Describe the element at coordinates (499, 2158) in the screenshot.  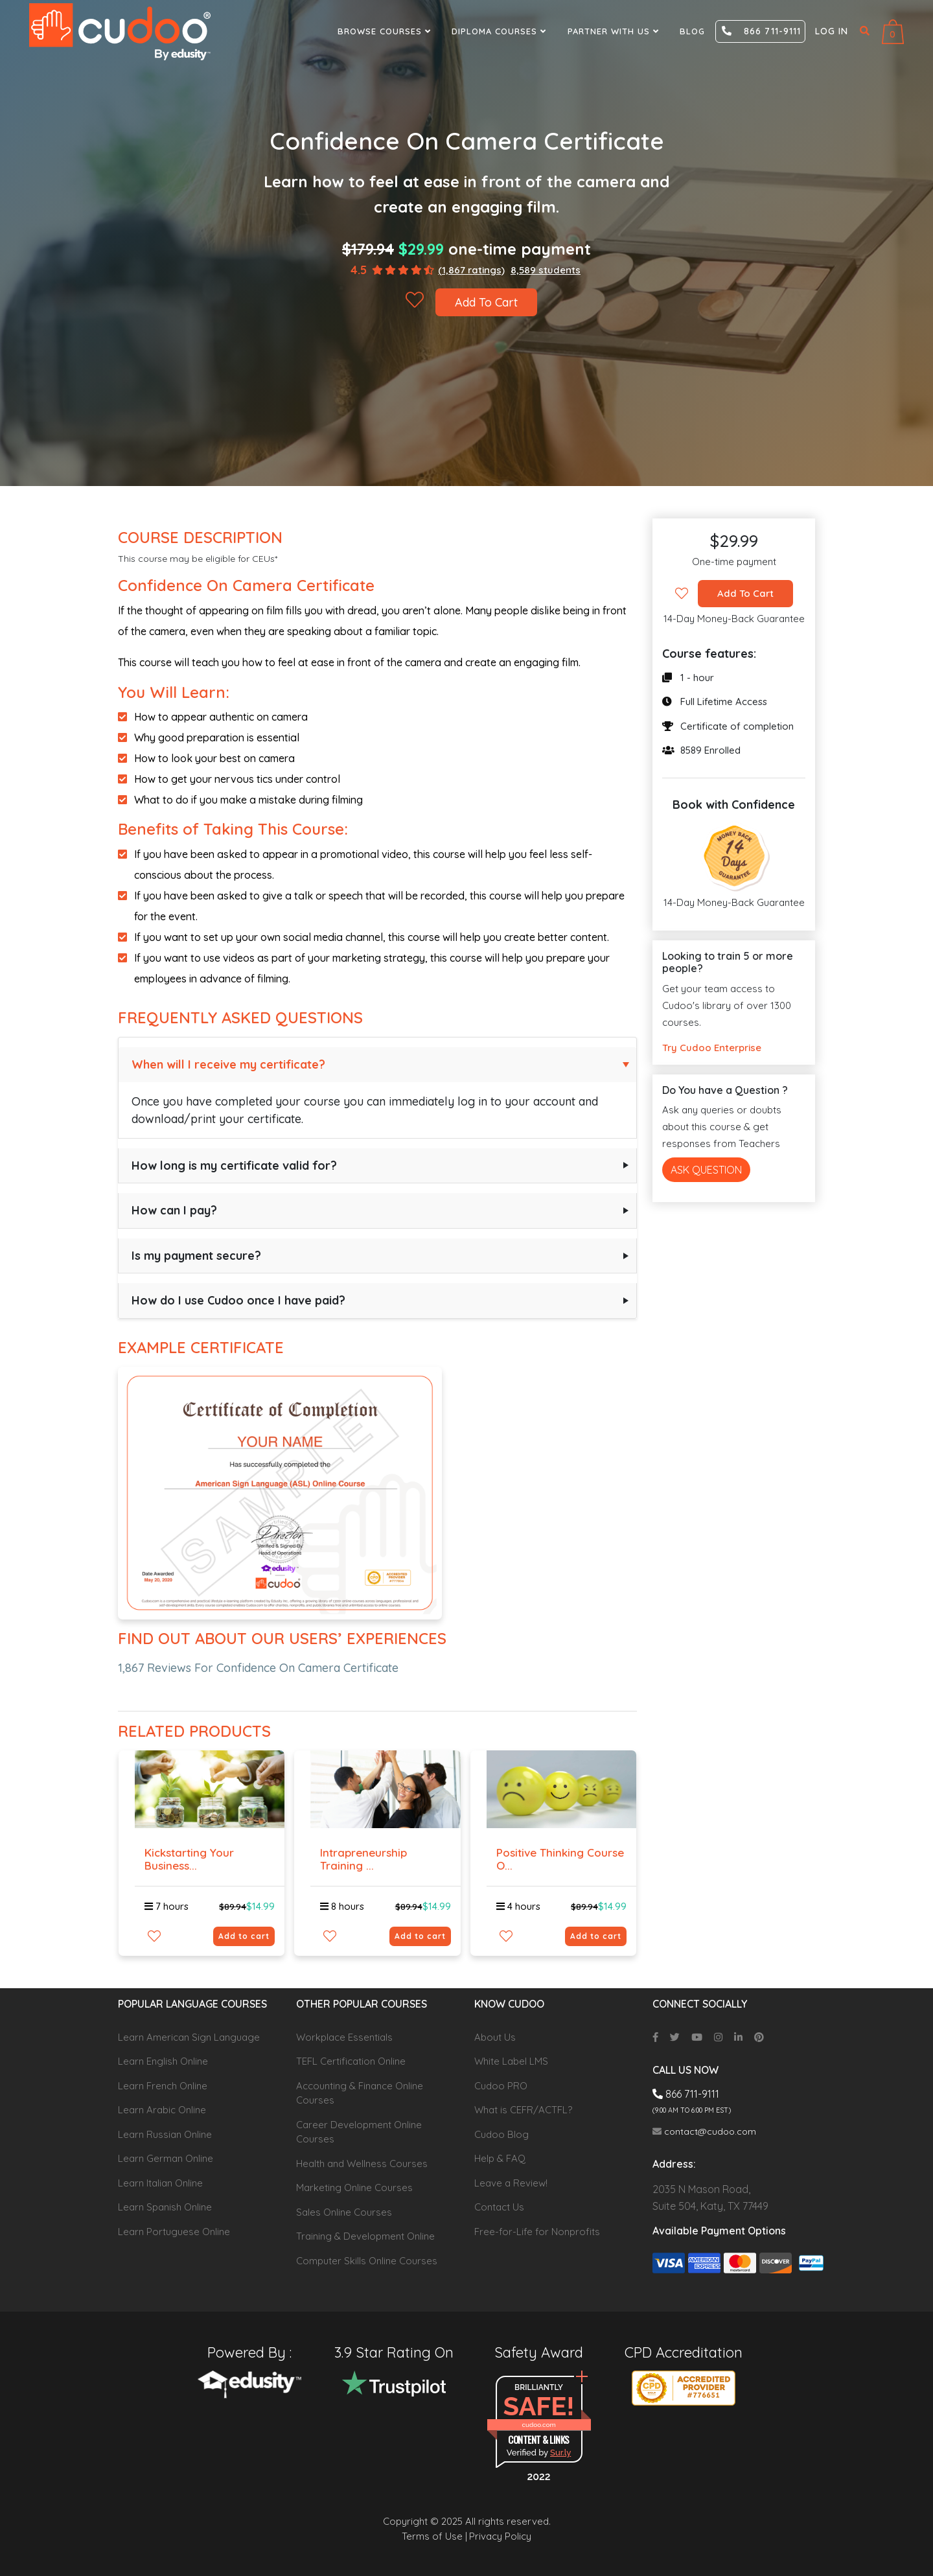
I see `Help & FAQ` at that location.